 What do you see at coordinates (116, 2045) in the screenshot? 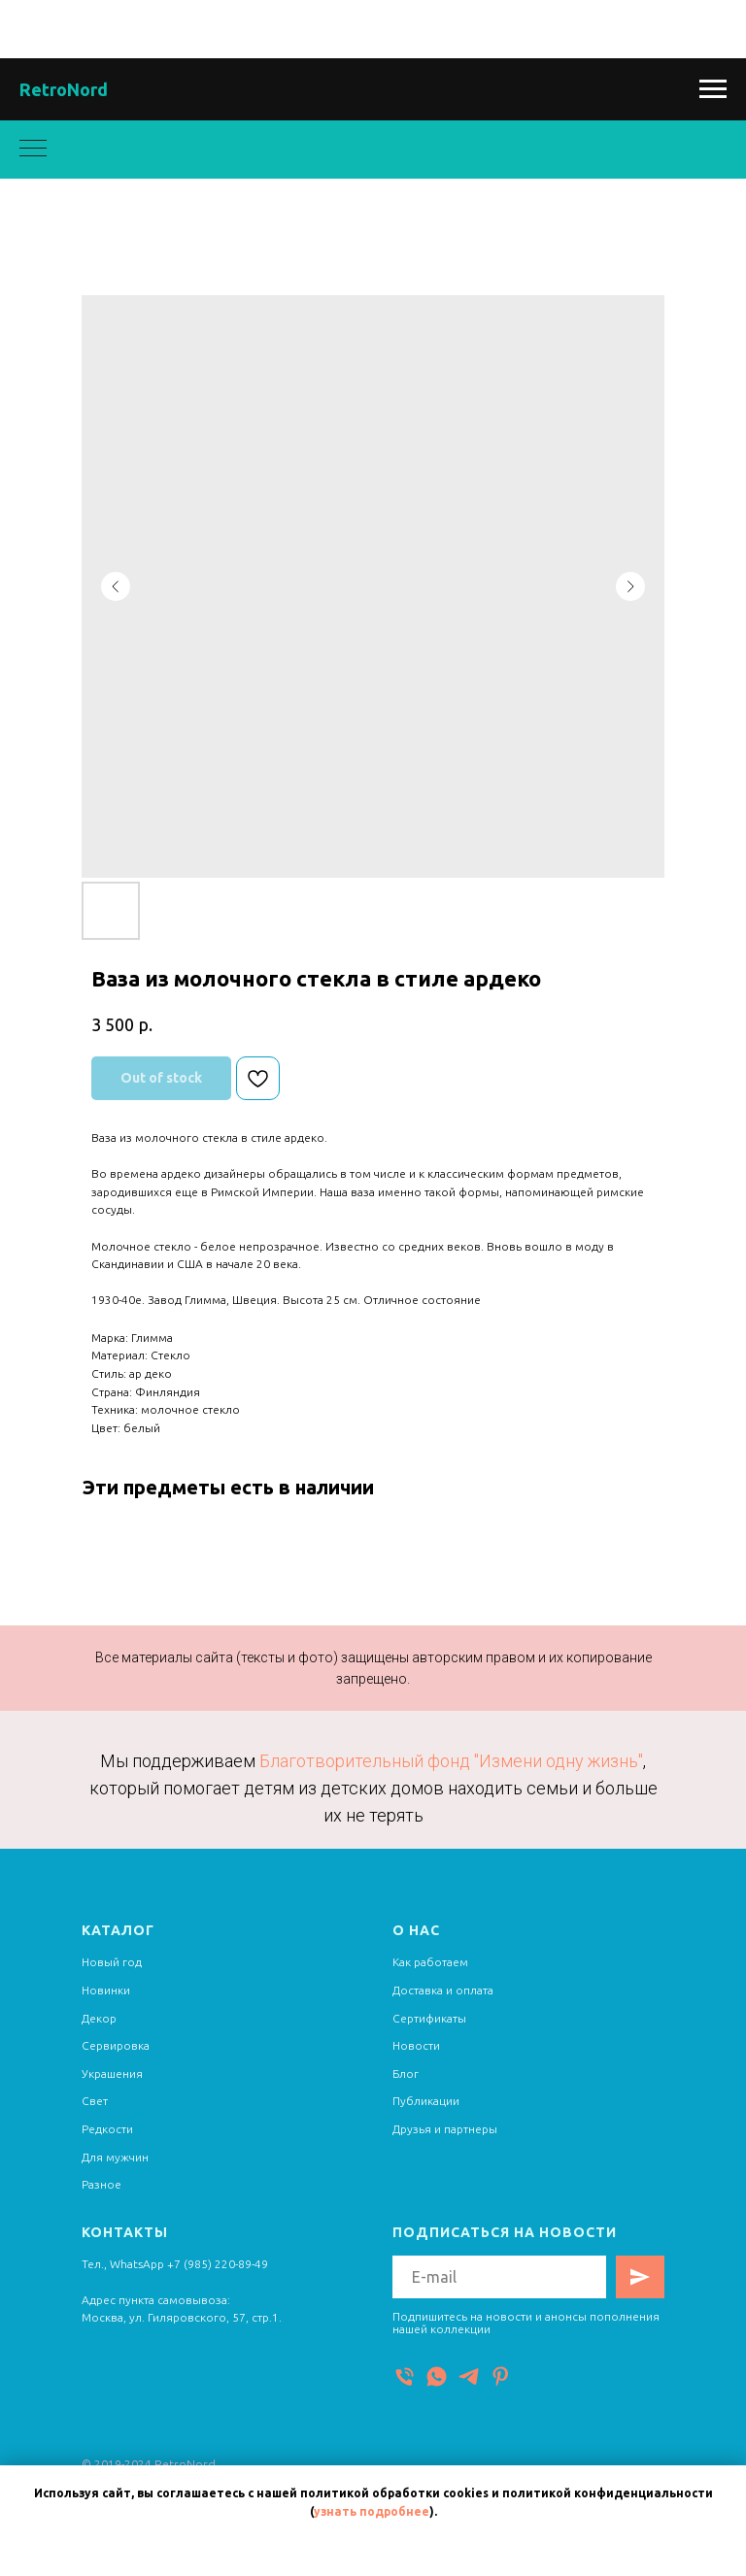
I see `Сервировка` at bounding box center [116, 2045].